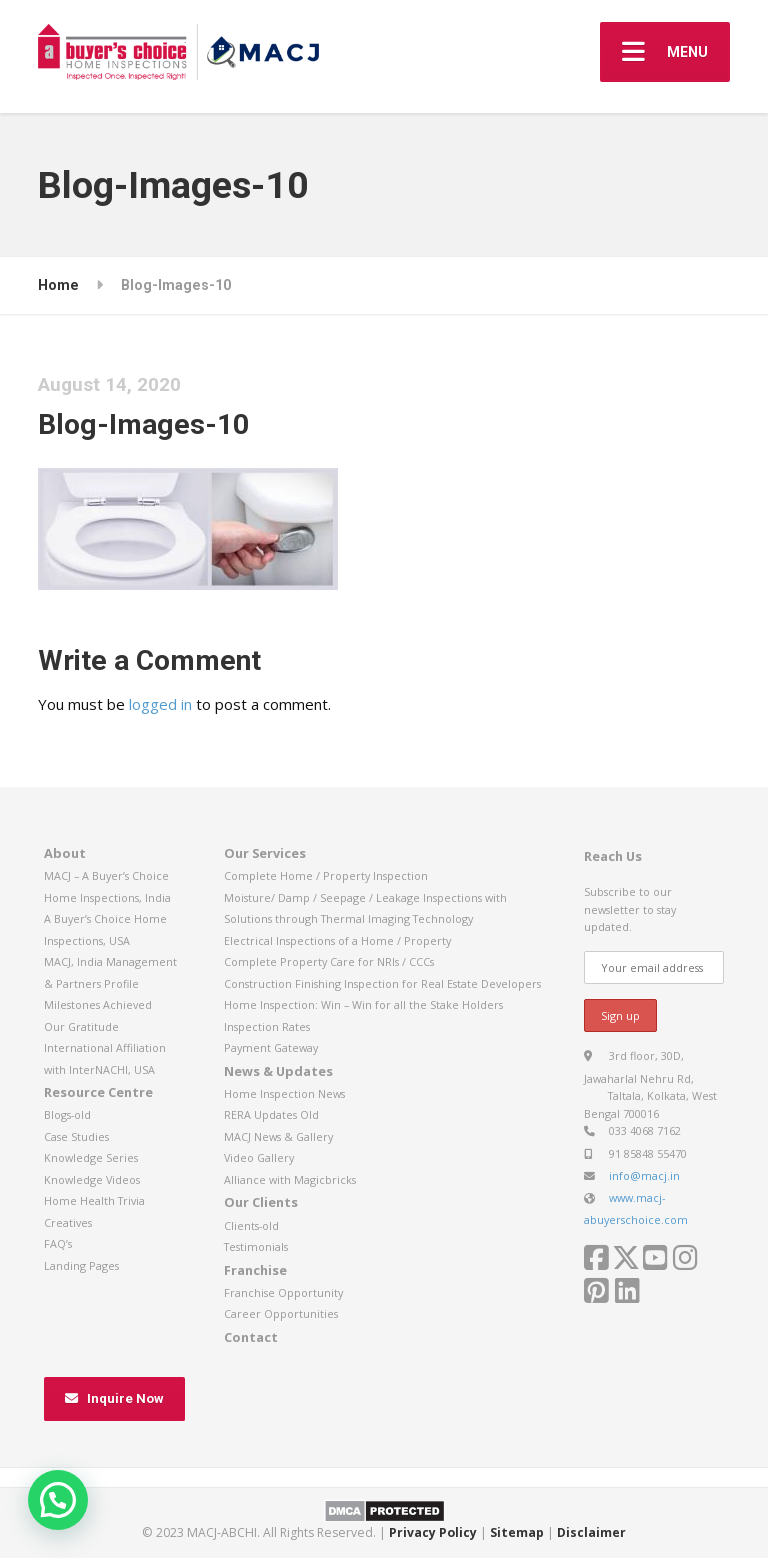 The width and height of the screenshot is (768, 1558). What do you see at coordinates (160, 704) in the screenshot?
I see `logged in` at bounding box center [160, 704].